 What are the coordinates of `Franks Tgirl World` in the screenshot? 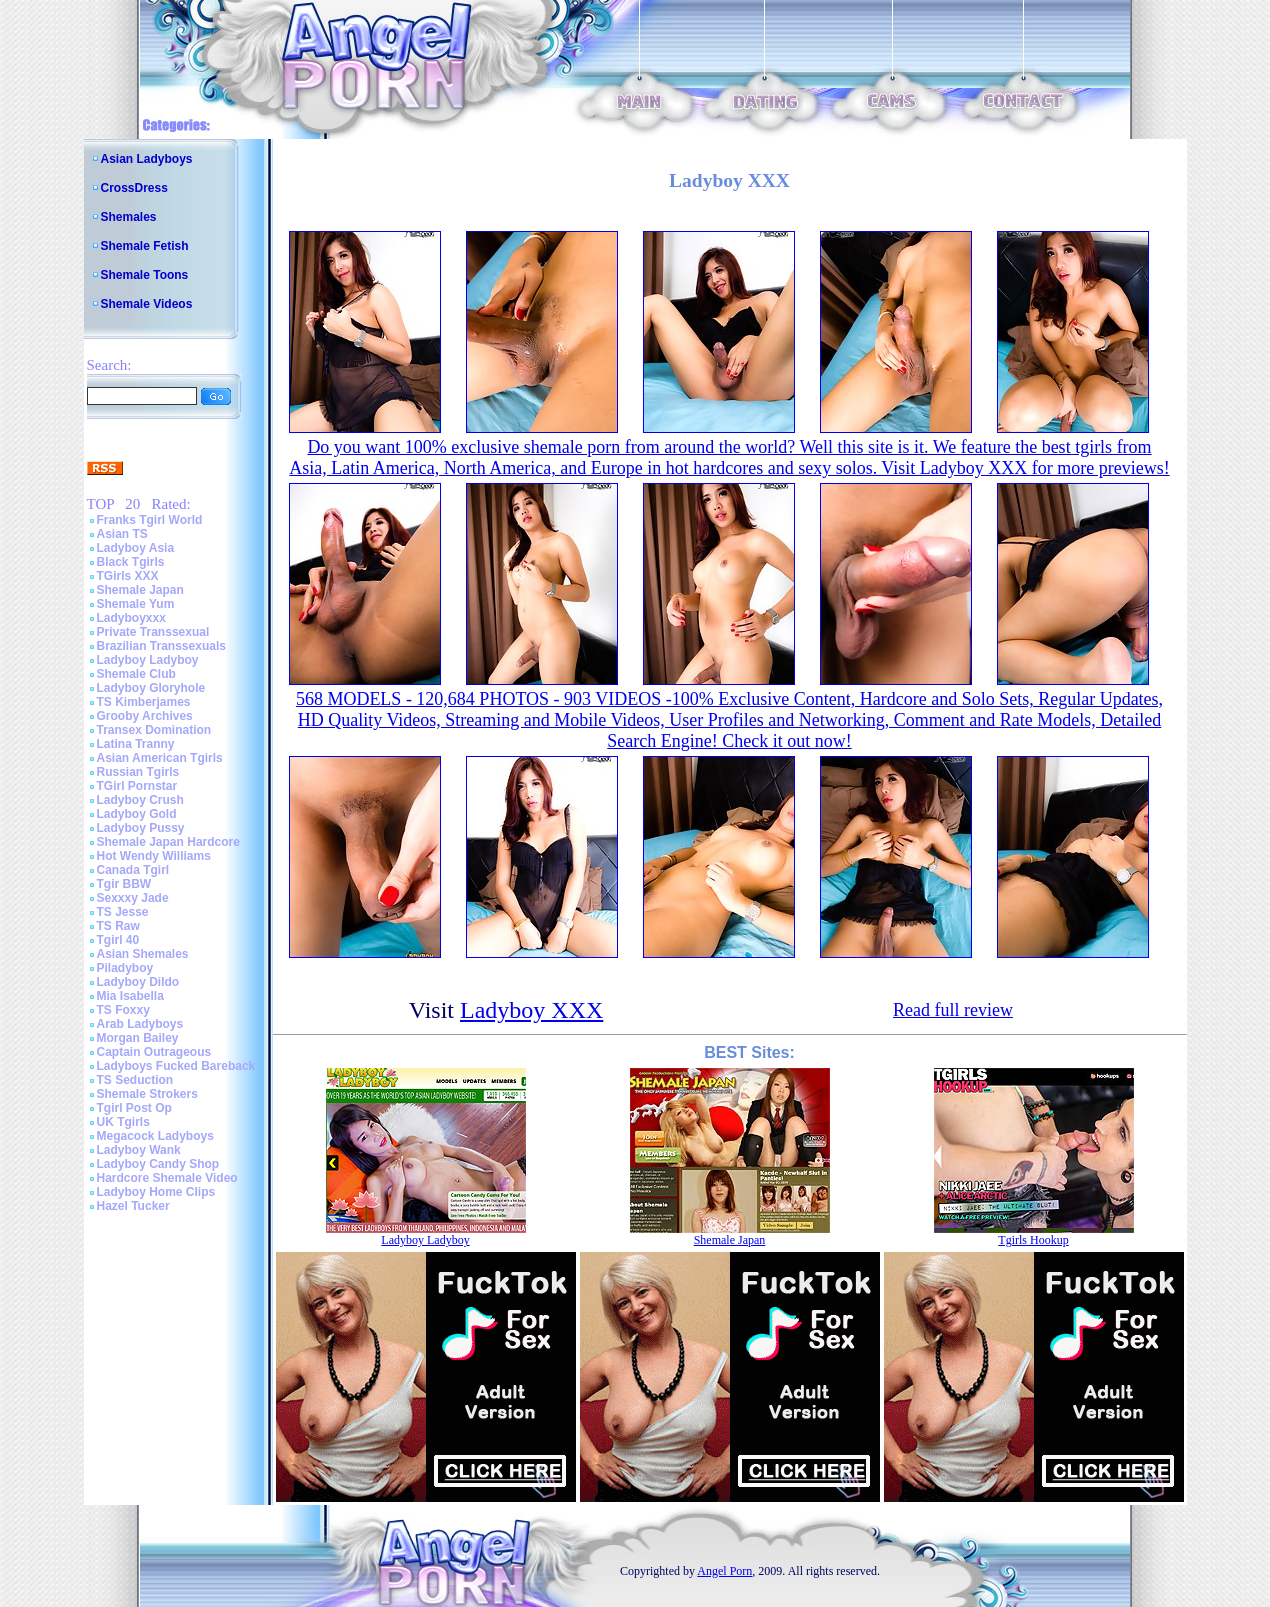 It's located at (150, 520).